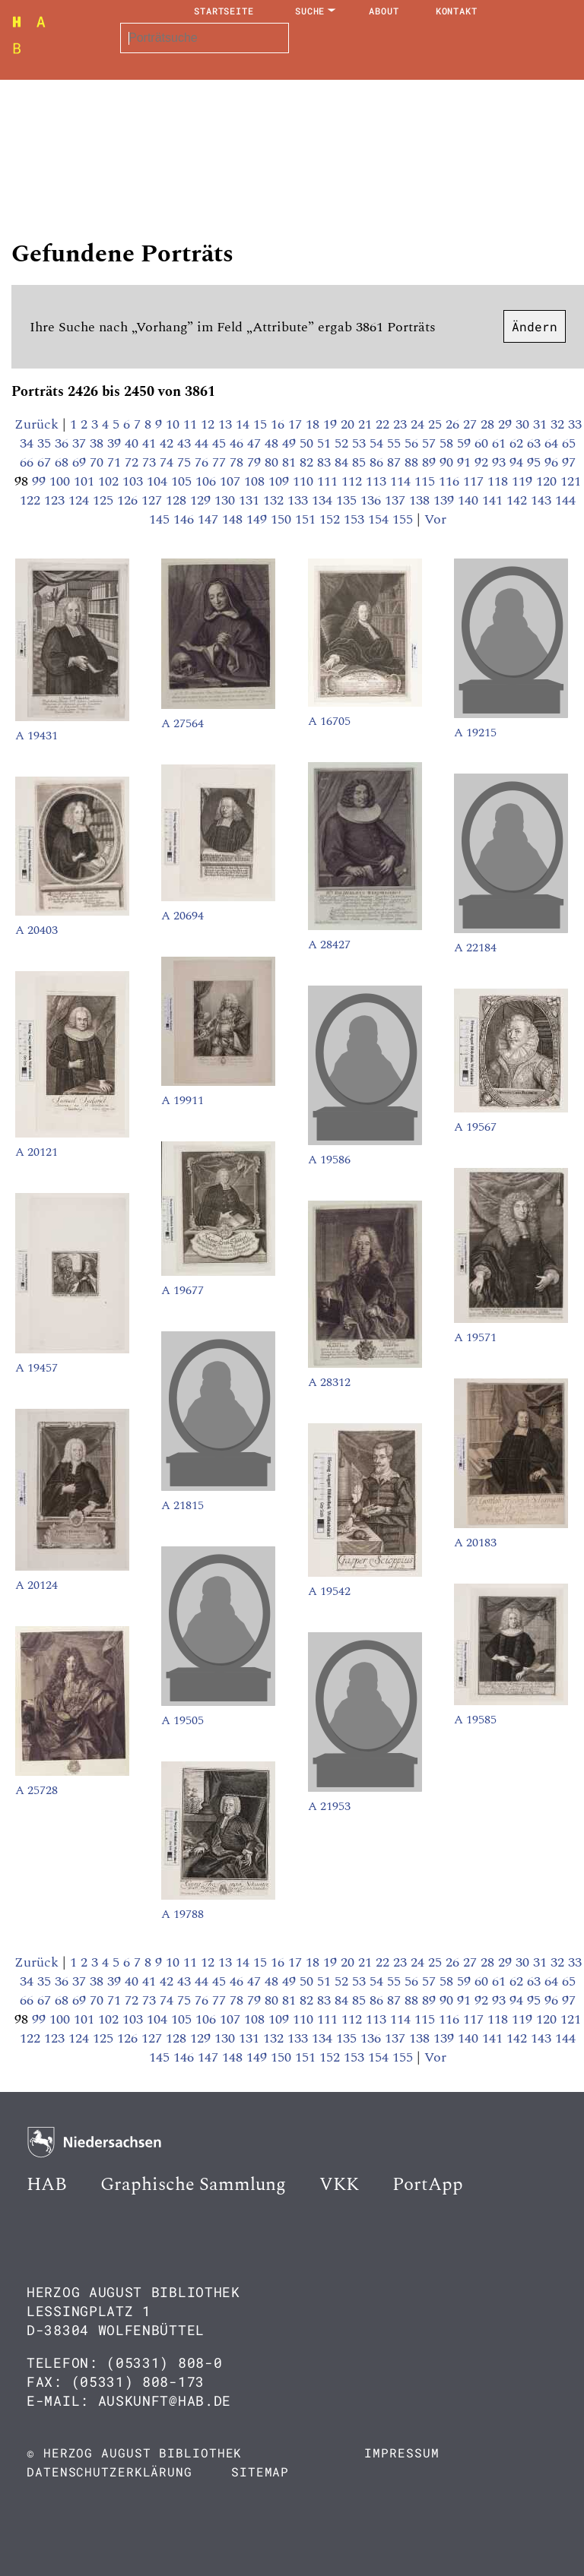 The height and width of the screenshot is (2576, 584). What do you see at coordinates (553, 462) in the screenshot?
I see `96` at bounding box center [553, 462].